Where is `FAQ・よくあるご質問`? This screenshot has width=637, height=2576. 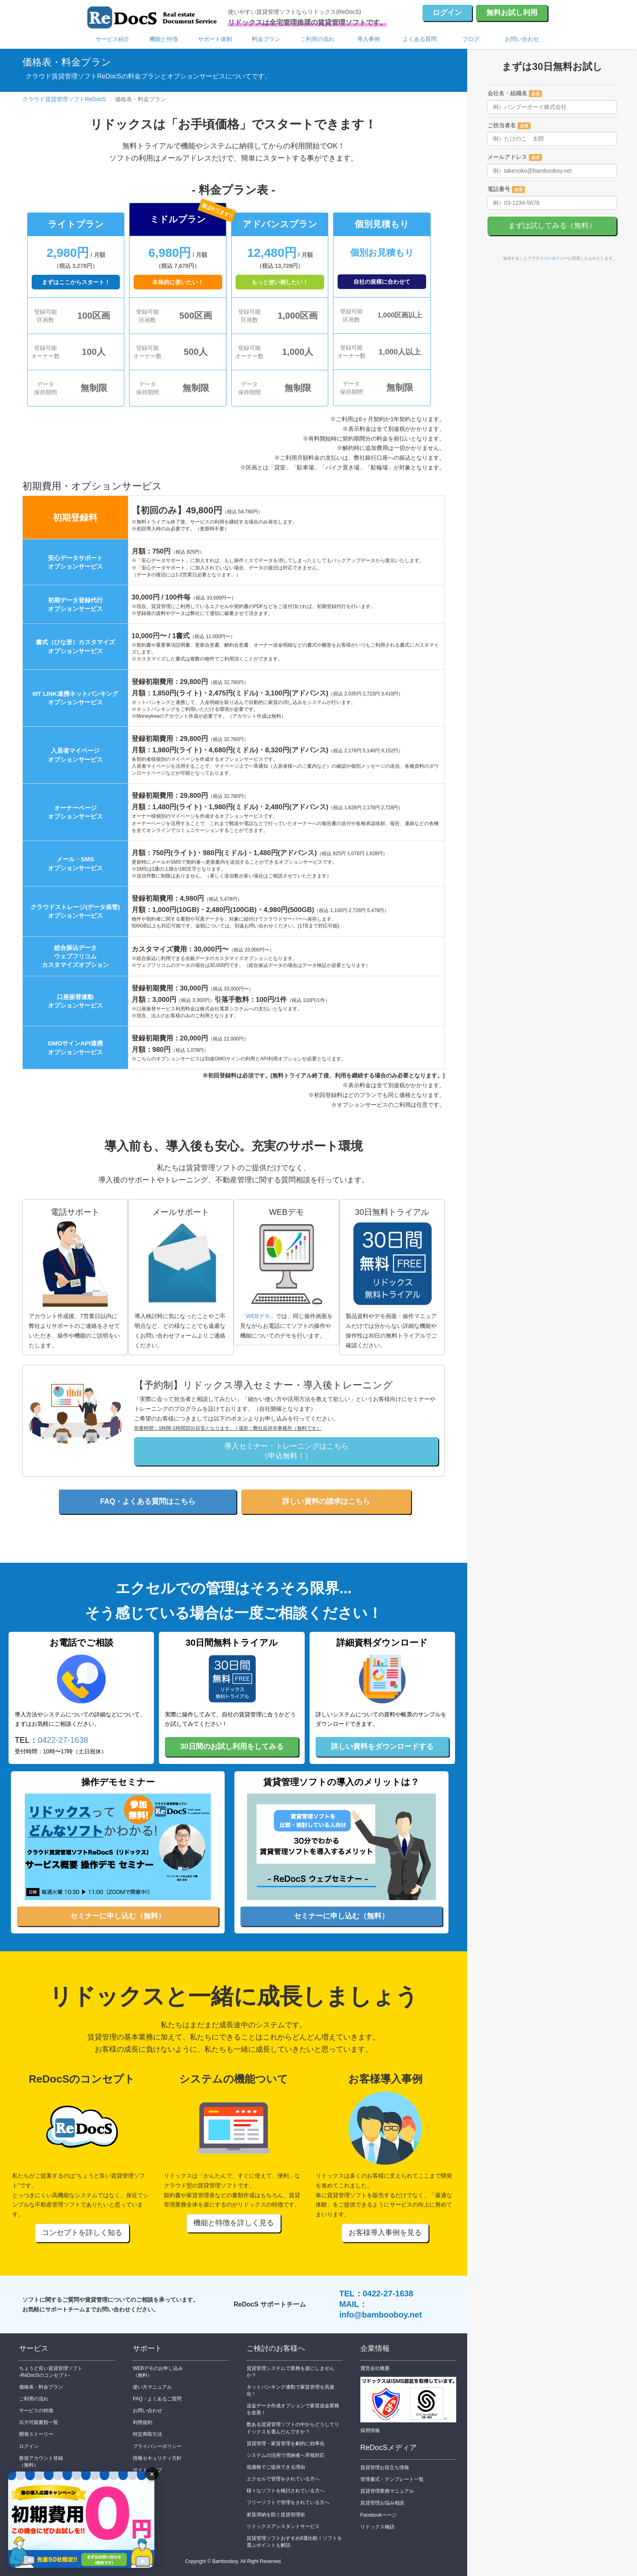 FAQ・よくあるご質問 is located at coordinates (157, 2399).